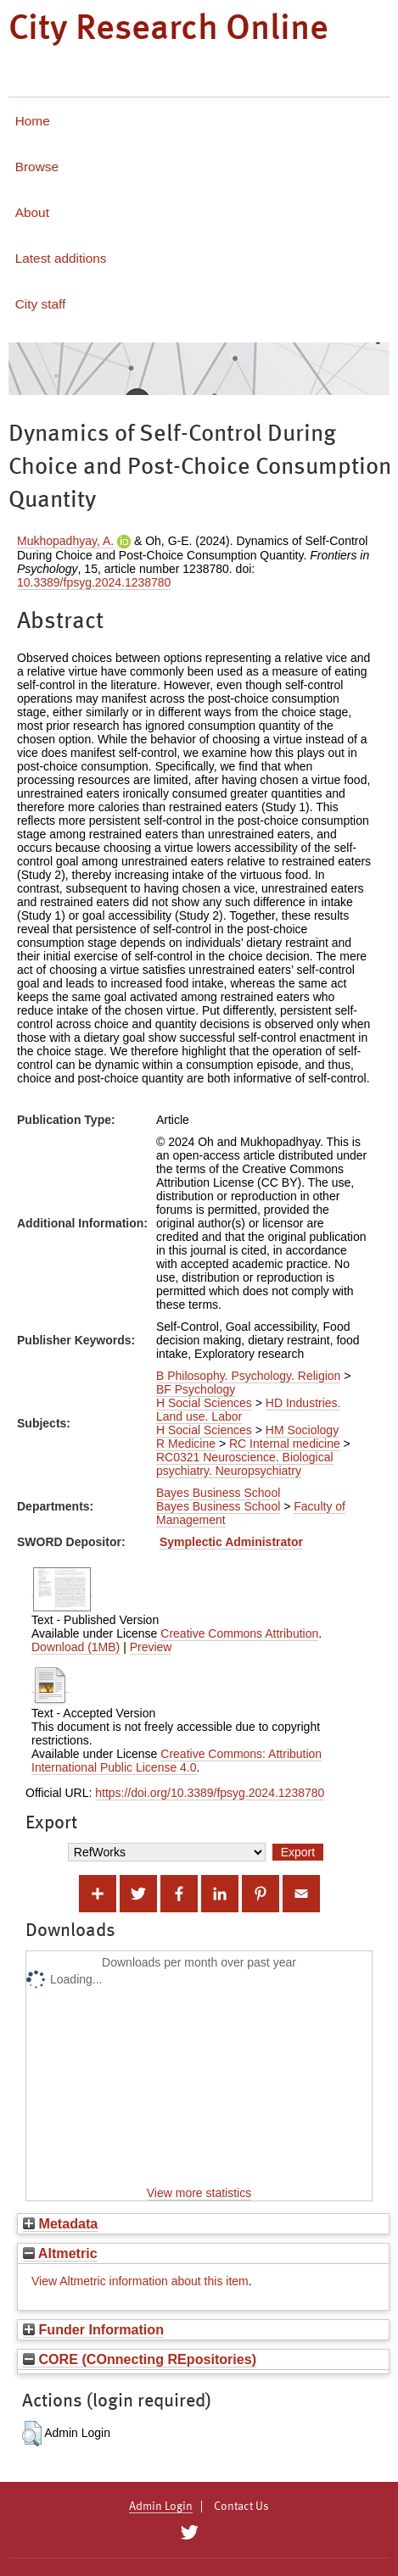 The height and width of the screenshot is (2576, 398). What do you see at coordinates (60, 2253) in the screenshot?
I see `Altmetric` at bounding box center [60, 2253].